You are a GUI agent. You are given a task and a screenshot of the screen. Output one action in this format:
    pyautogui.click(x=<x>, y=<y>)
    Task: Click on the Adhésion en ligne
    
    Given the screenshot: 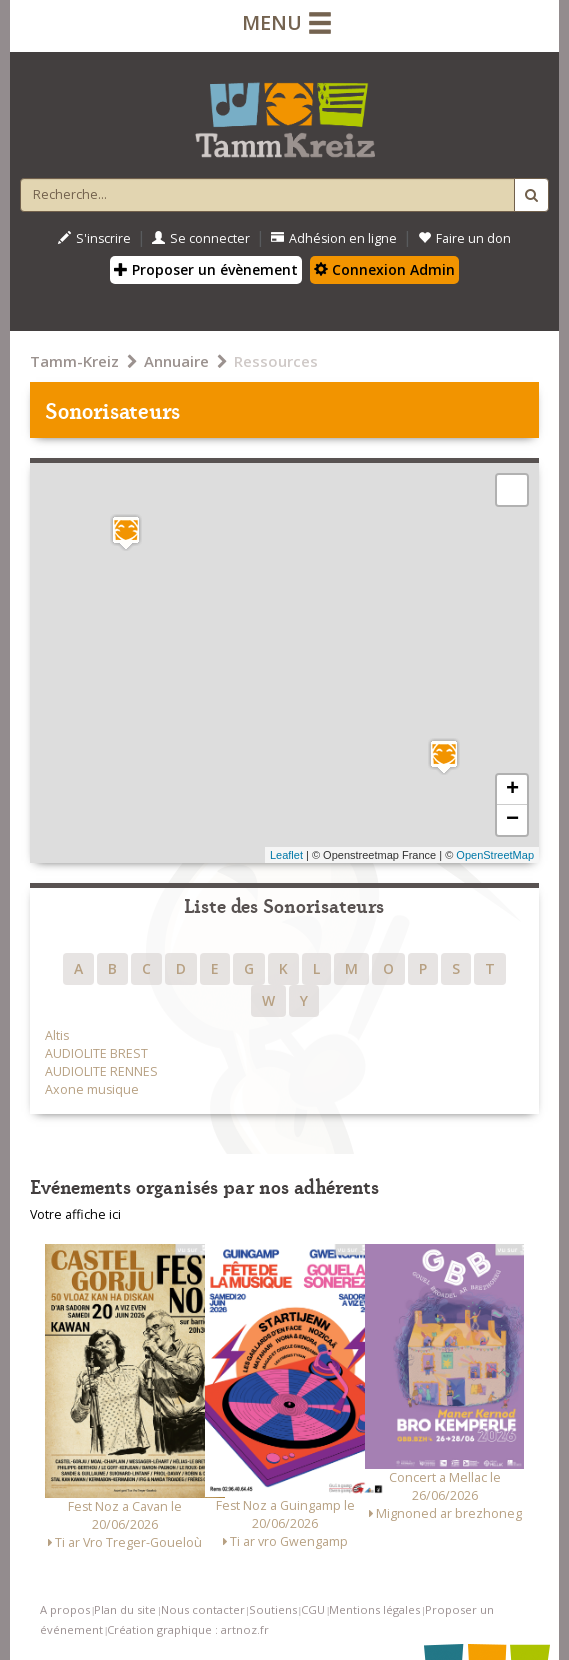 What is the action you would take?
    pyautogui.click(x=334, y=238)
    